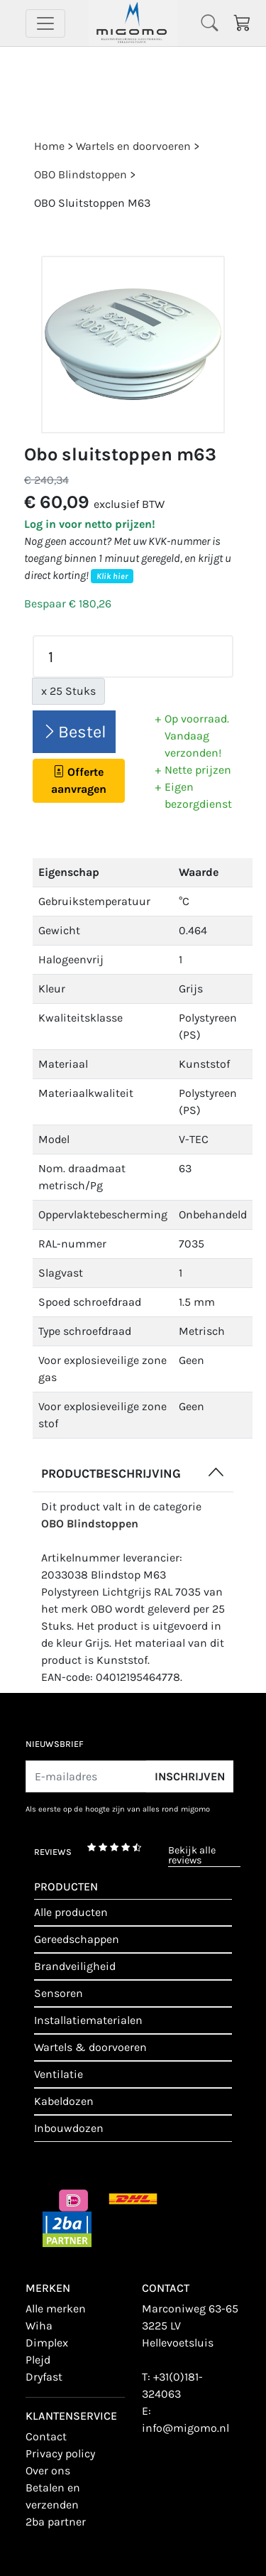 The height and width of the screenshot is (2576, 266). Describe the element at coordinates (58, 2074) in the screenshot. I see `Ventilatie` at that location.